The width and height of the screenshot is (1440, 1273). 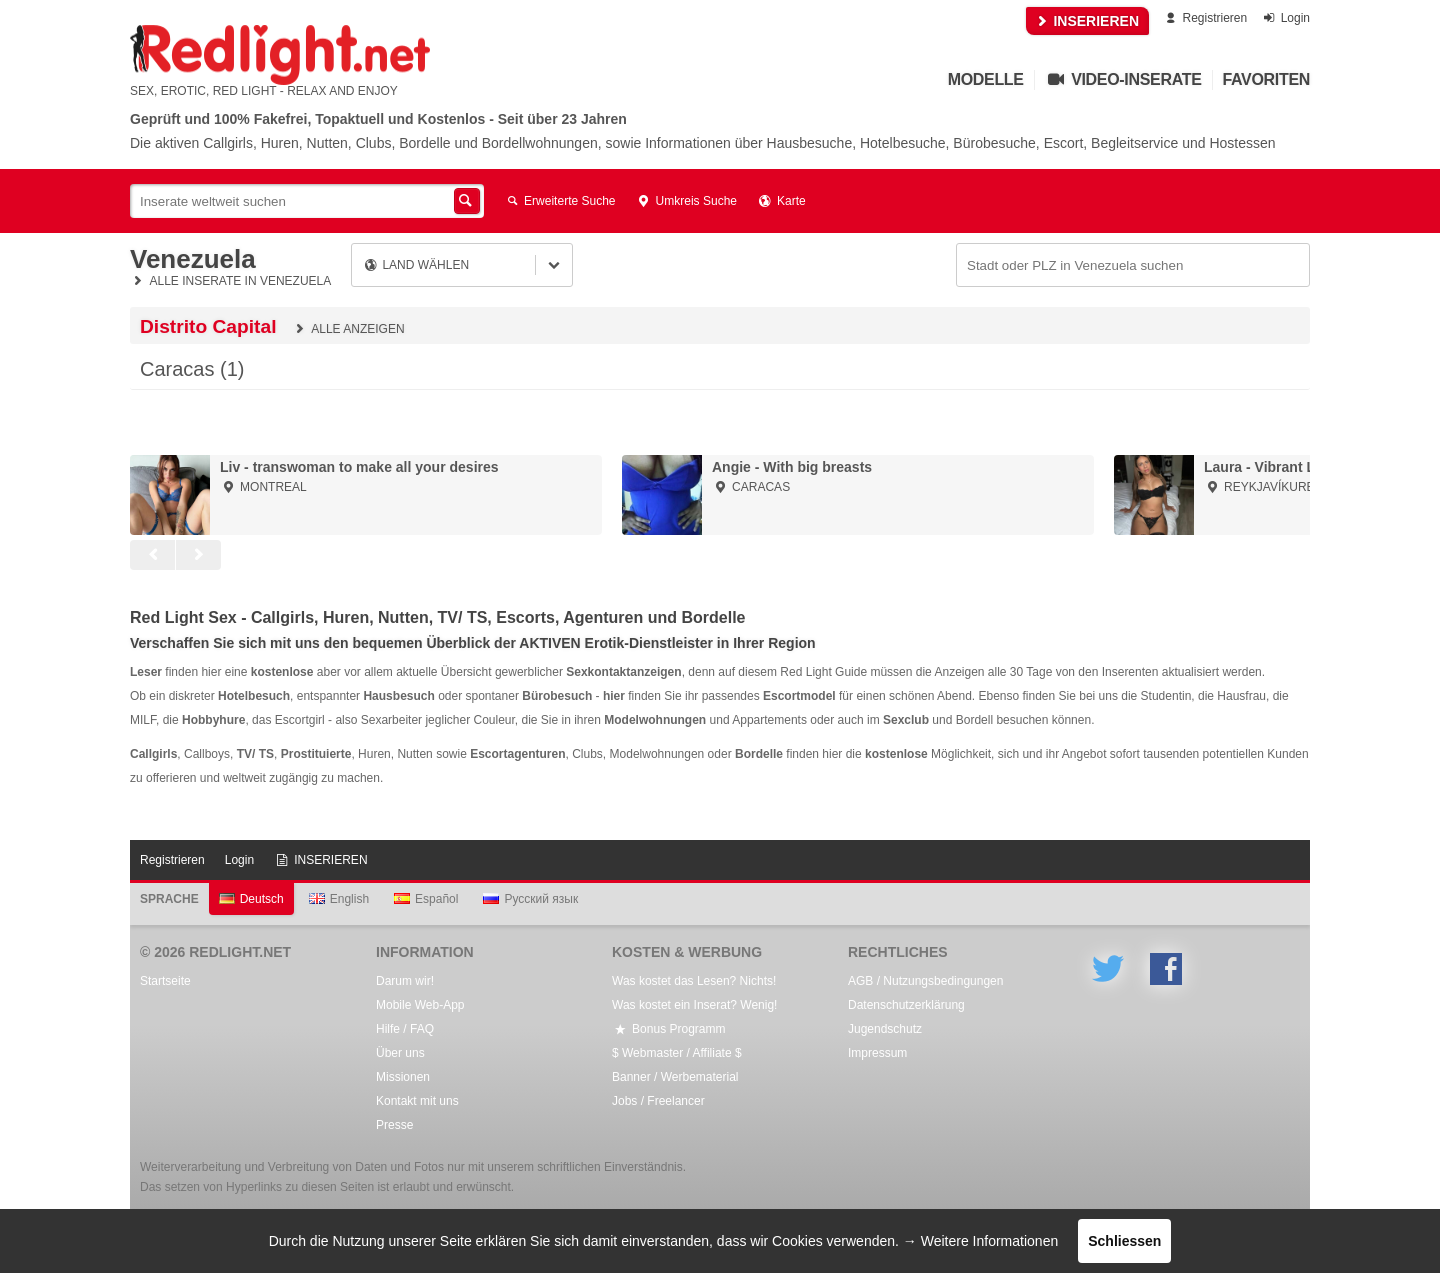 I want to click on Umkreis Suche, so click(x=686, y=201).